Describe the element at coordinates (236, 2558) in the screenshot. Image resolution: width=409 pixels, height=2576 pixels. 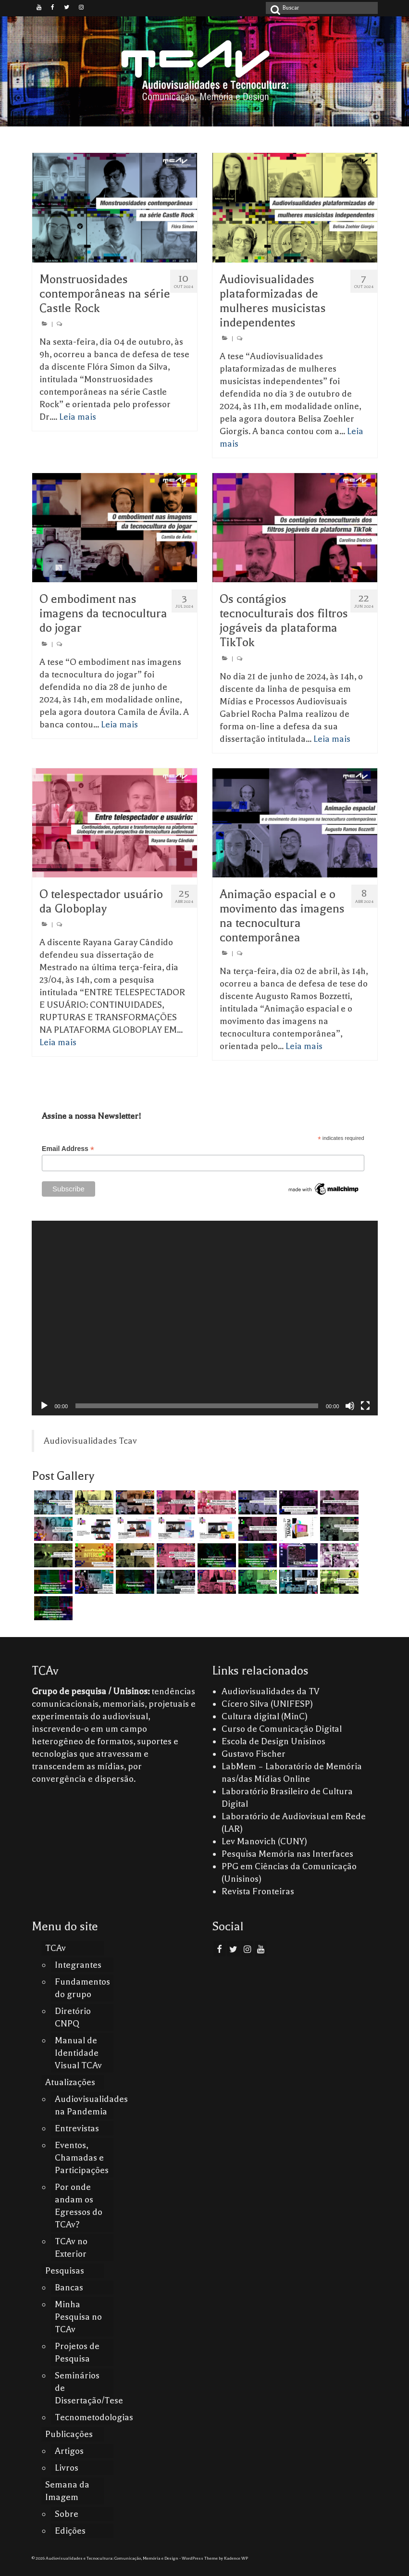
I see `Kadence WP` at that location.